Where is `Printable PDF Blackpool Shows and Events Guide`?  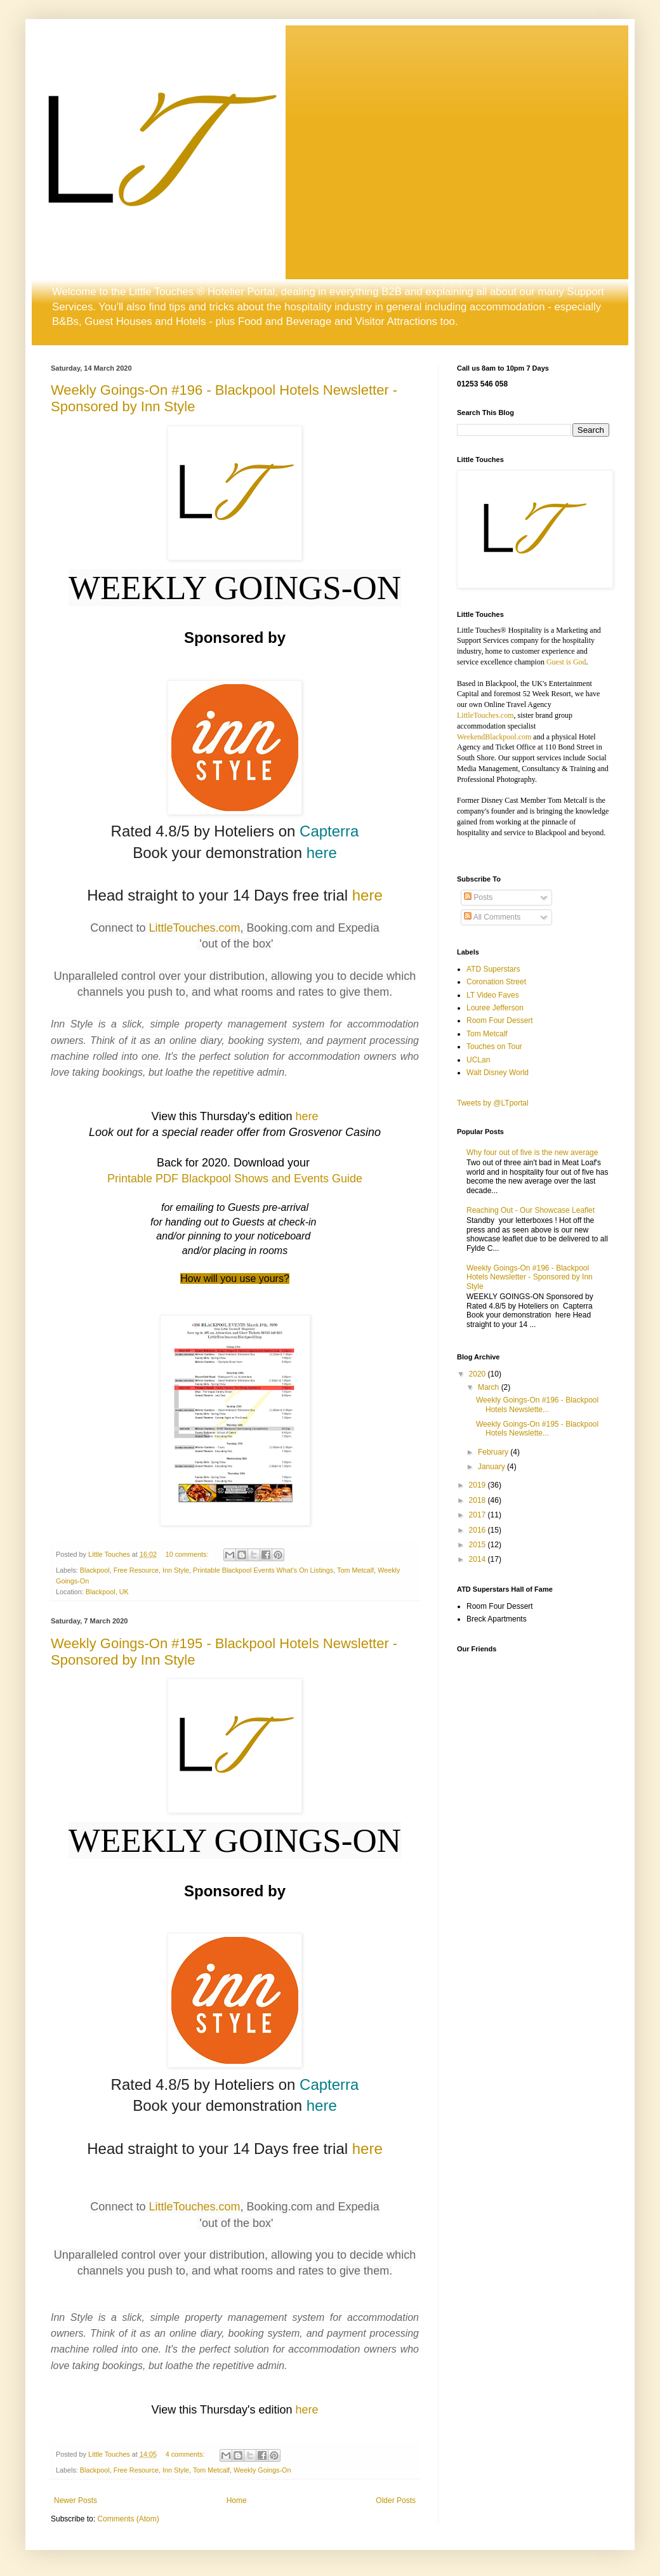
Printable PDF Blackpool Shows and Events Guide is located at coordinates (234, 1178).